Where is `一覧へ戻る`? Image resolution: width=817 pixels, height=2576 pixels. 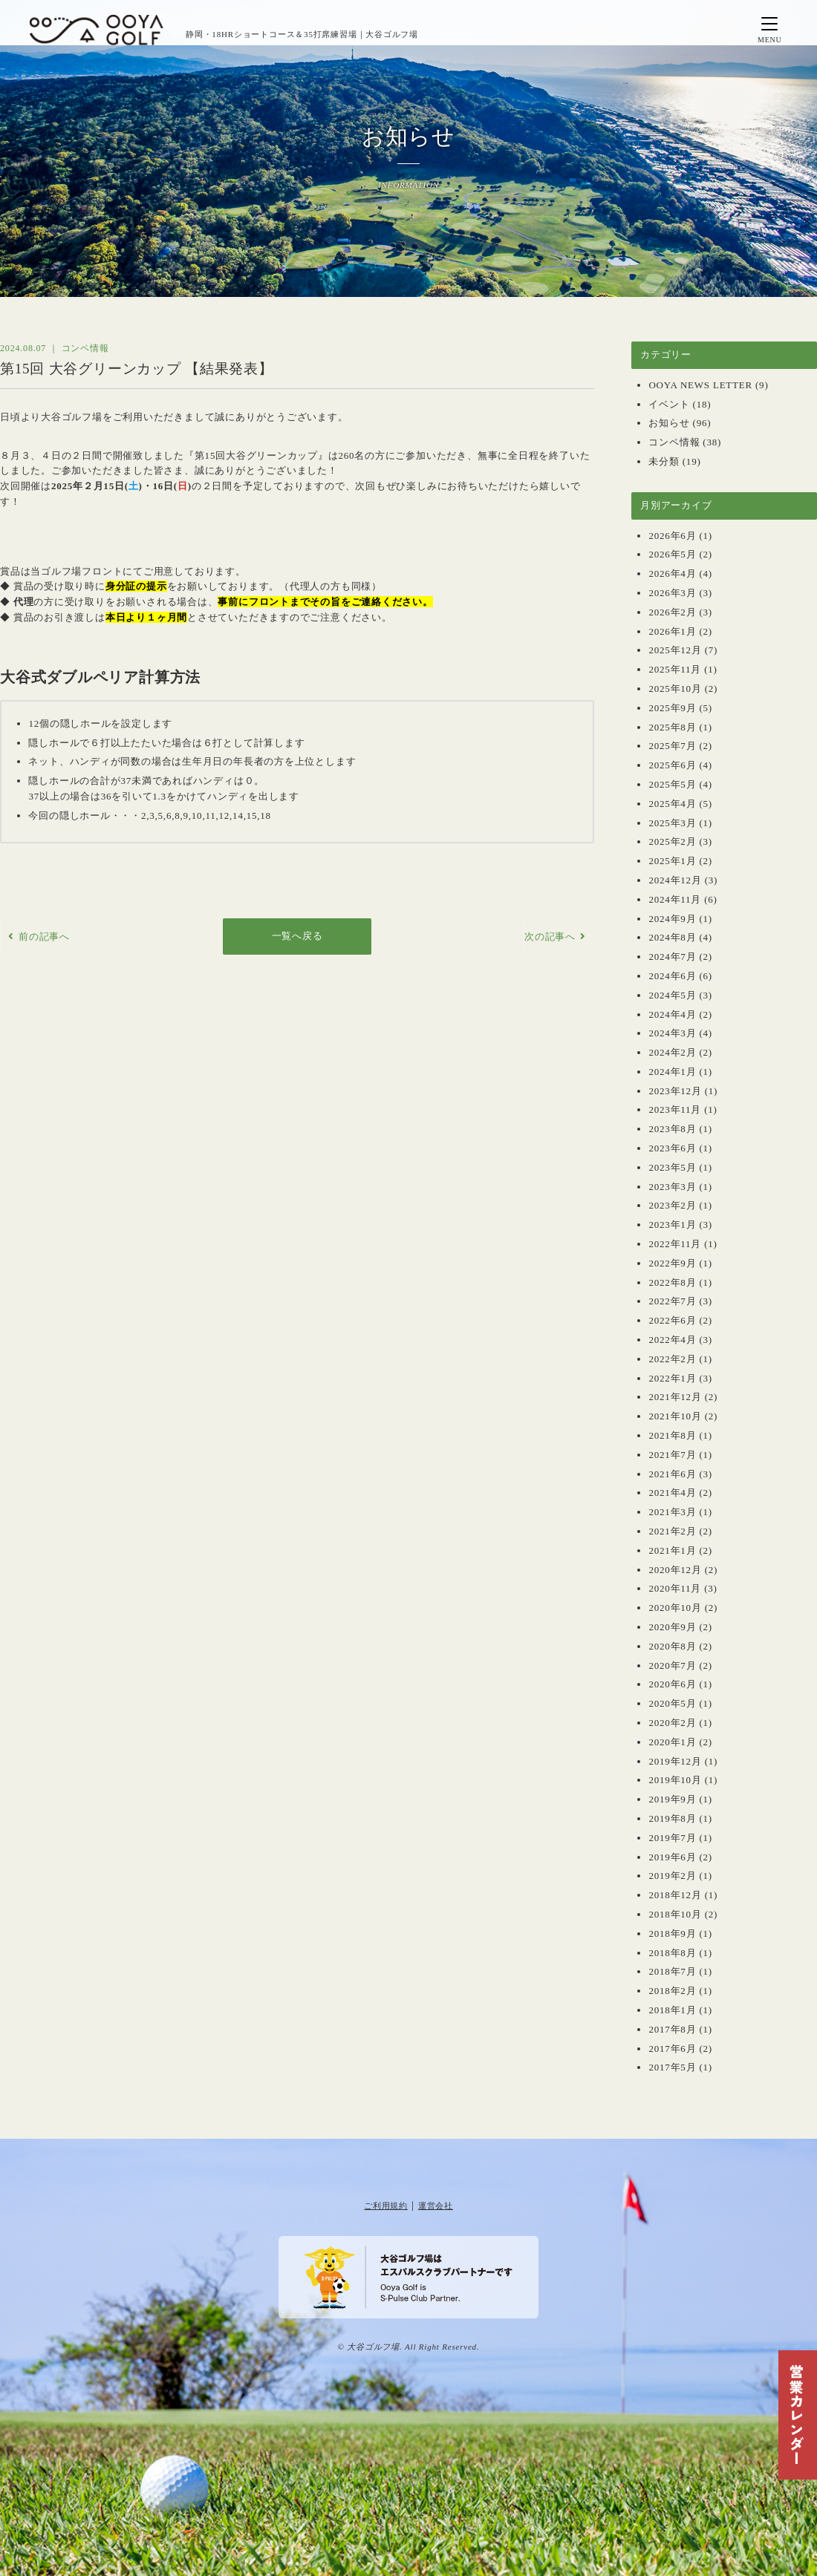
一覧へ戻る is located at coordinates (297, 935).